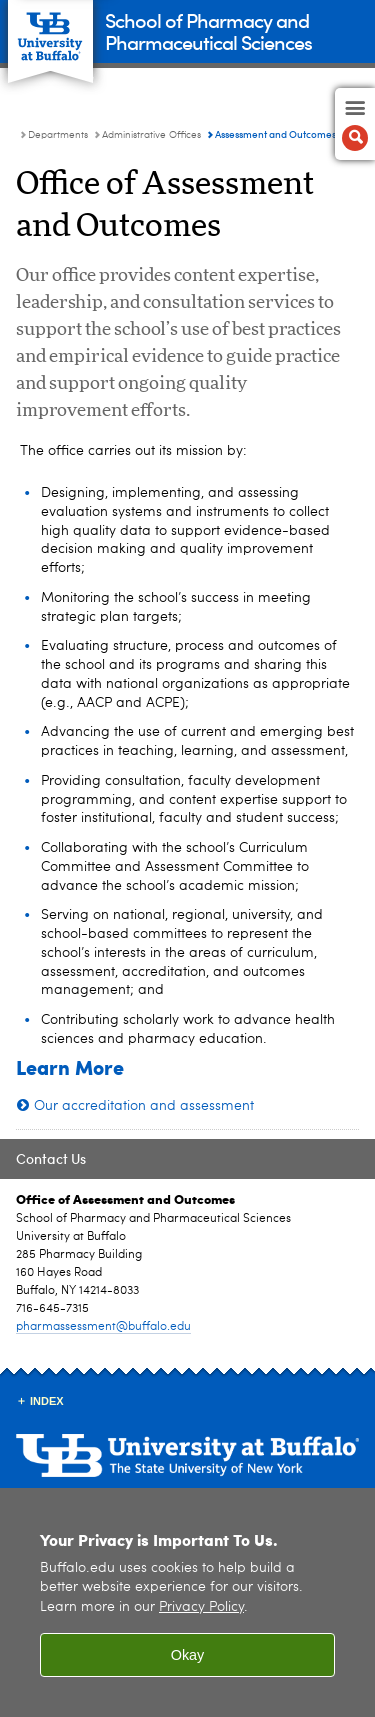 The image size is (375, 1717). Describe the element at coordinates (188, 1656) in the screenshot. I see `Okay` at that location.